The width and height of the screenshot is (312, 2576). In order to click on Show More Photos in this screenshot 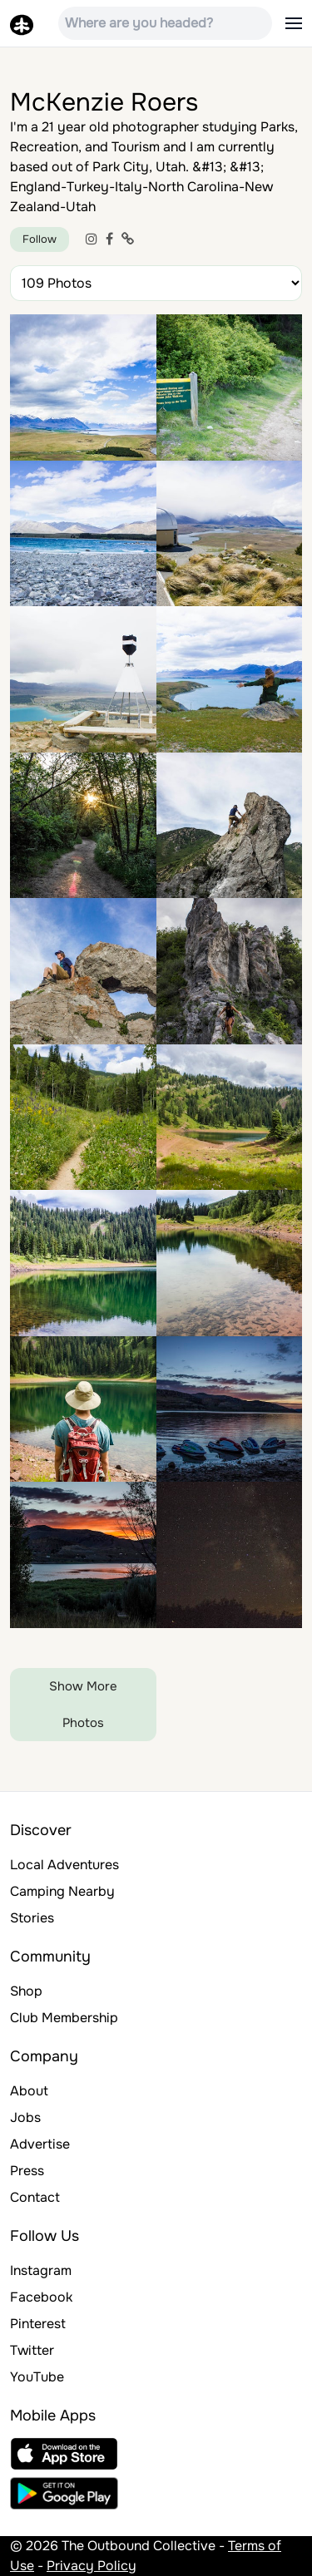, I will do `click(83, 1704)`.